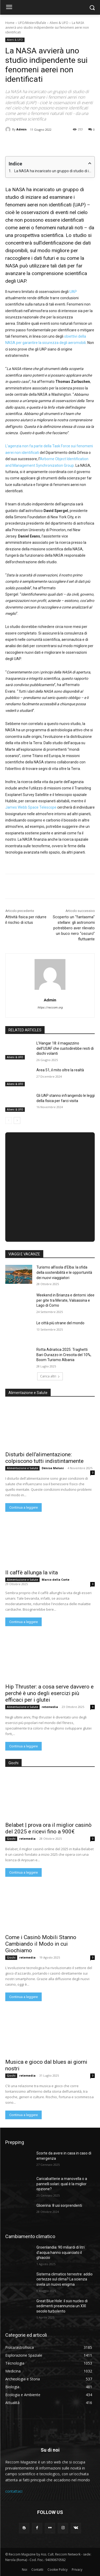 The width and height of the screenshot is (100, 2576). What do you see at coordinates (48, 1828) in the screenshot?
I see `Belabet | prova ora il miglior casinò del 2025 e ricevi fino a 900€` at bounding box center [48, 1828].